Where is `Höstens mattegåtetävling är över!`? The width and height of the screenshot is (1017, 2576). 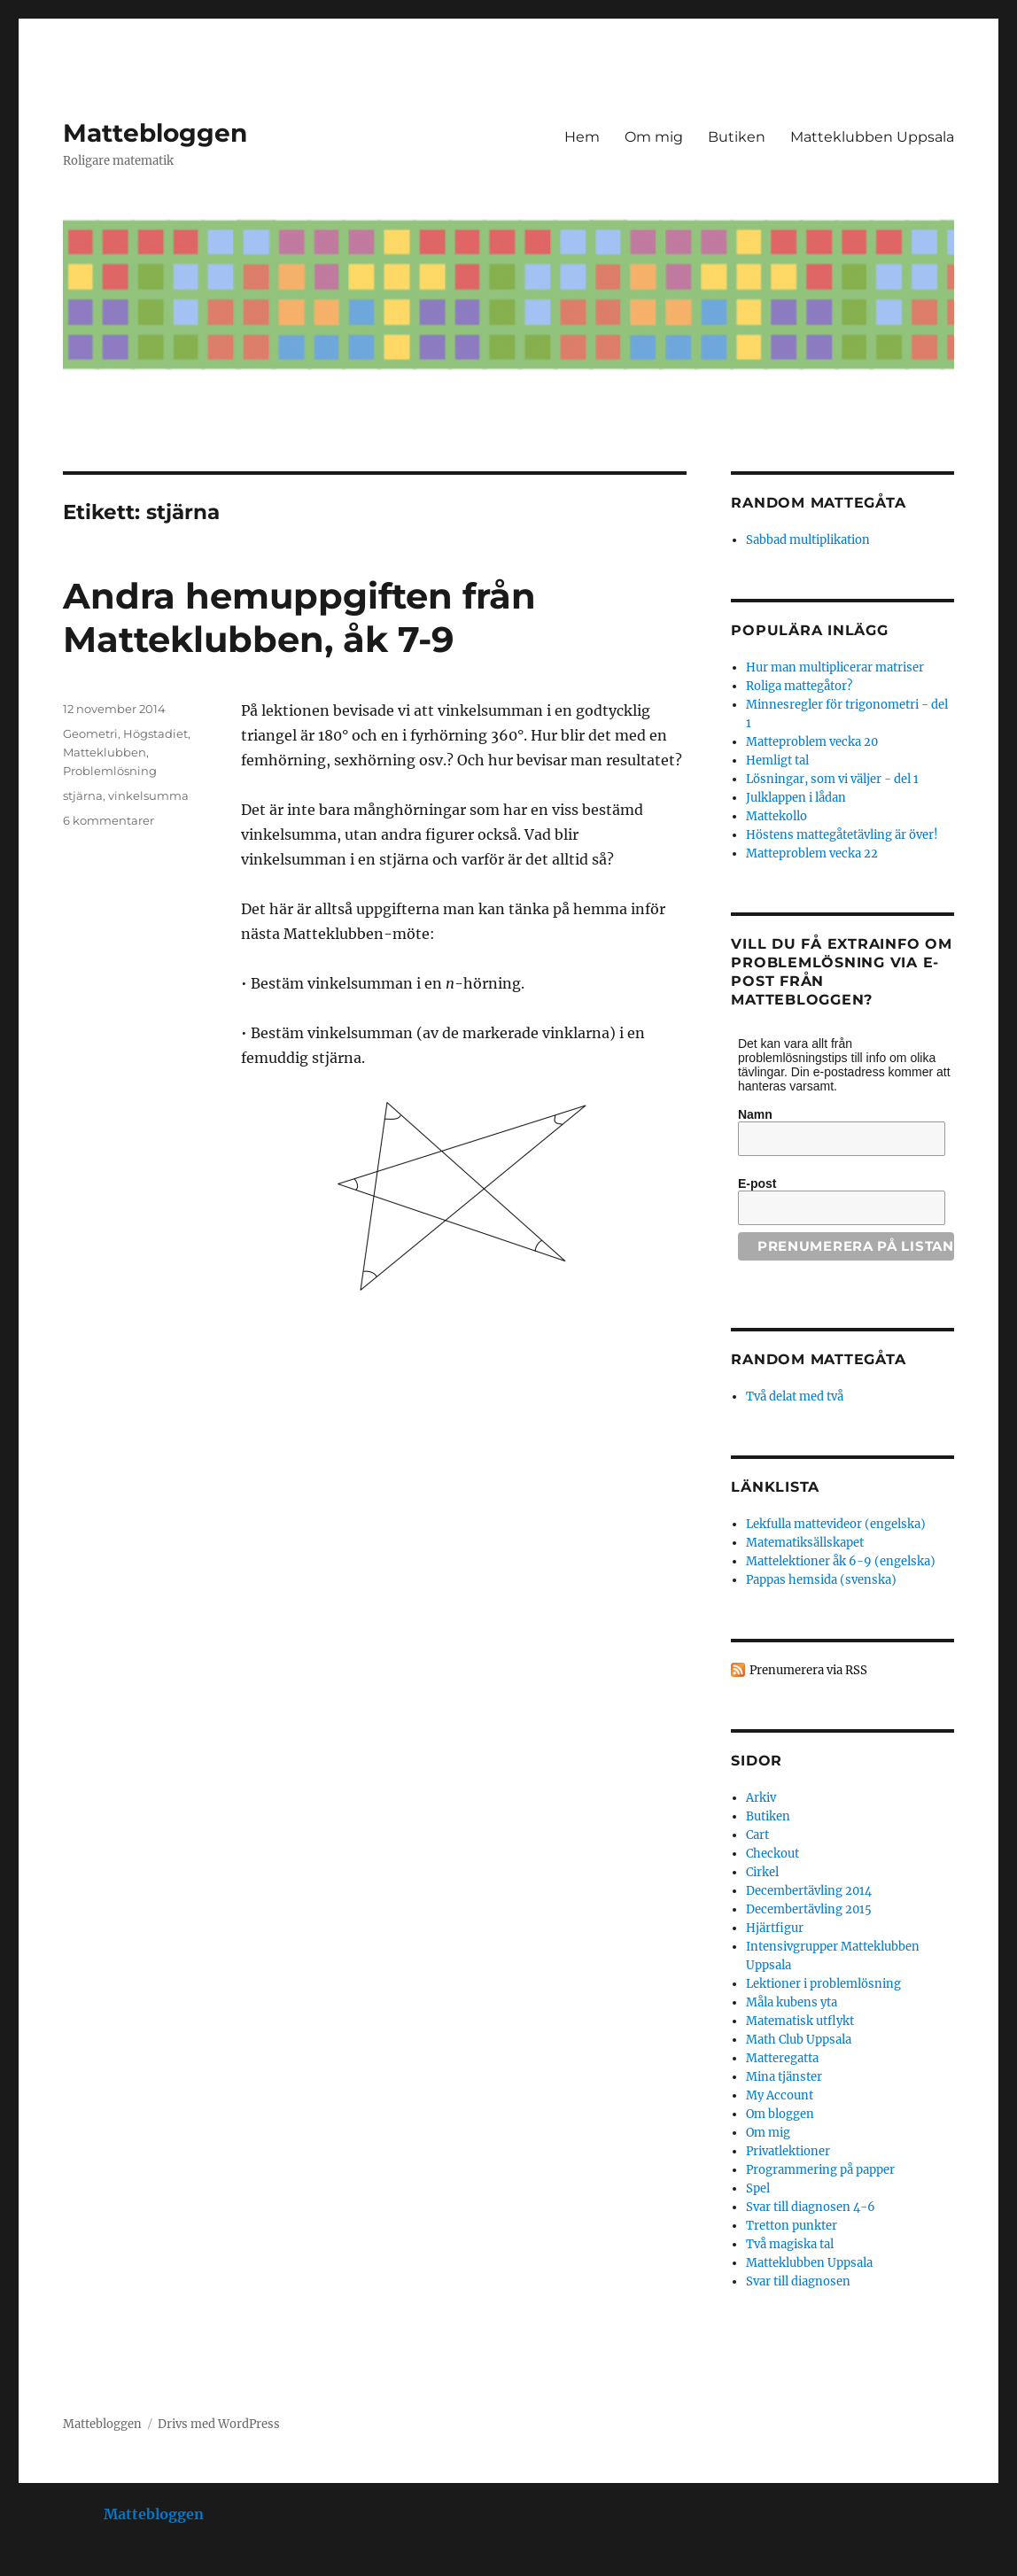
Höstens mattegåtetävling är över! is located at coordinates (842, 834).